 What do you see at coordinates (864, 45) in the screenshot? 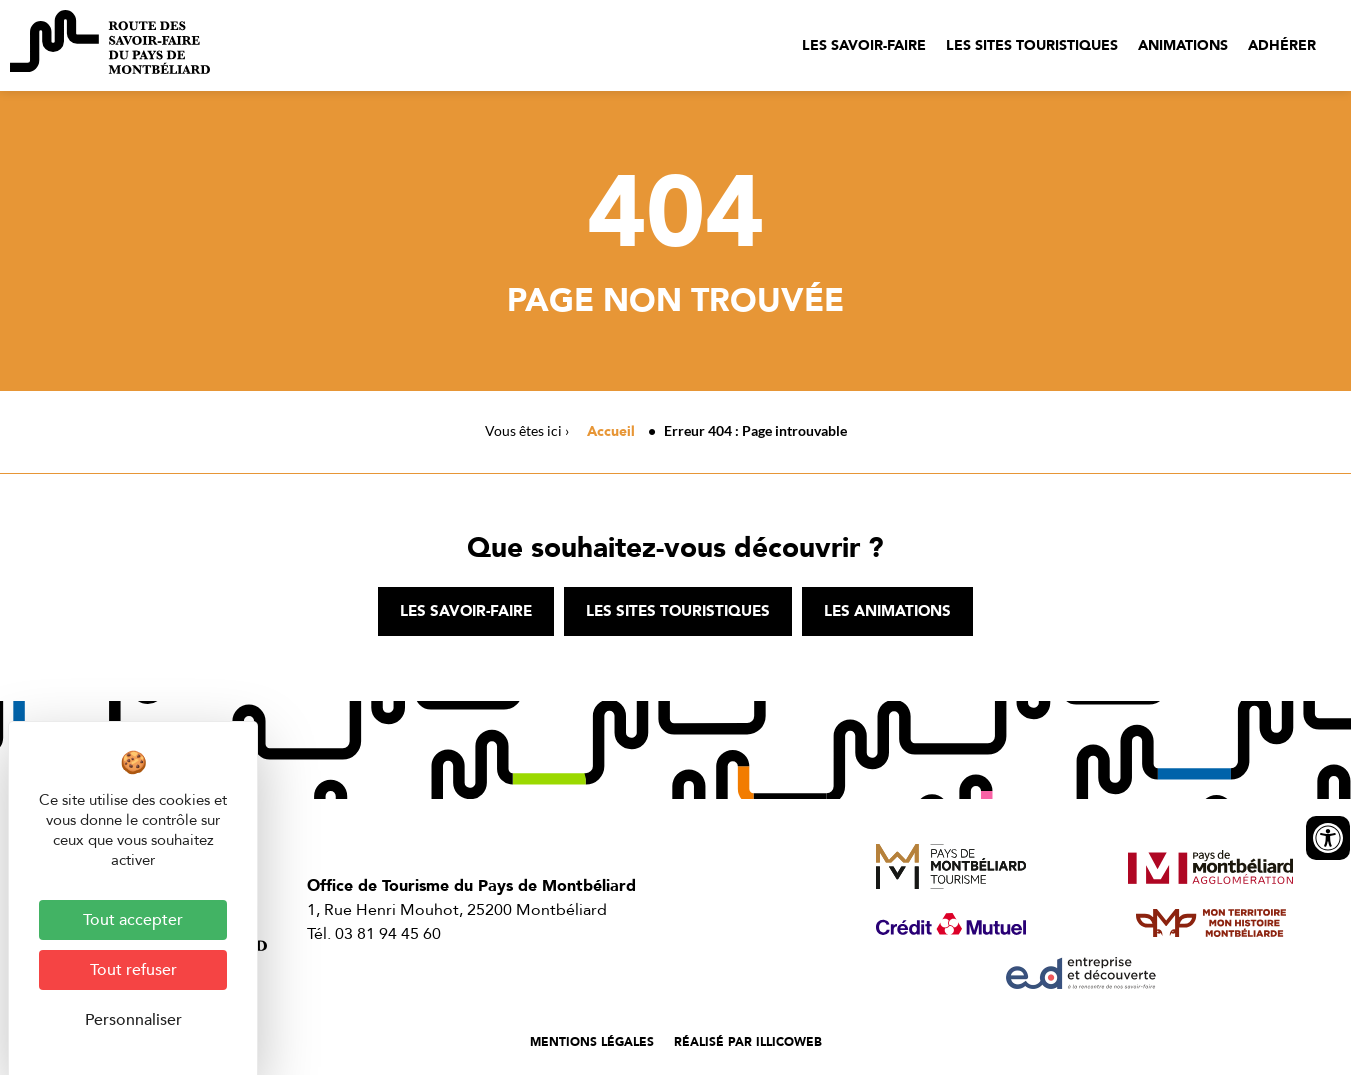
I see `Les savoir-faire` at bounding box center [864, 45].